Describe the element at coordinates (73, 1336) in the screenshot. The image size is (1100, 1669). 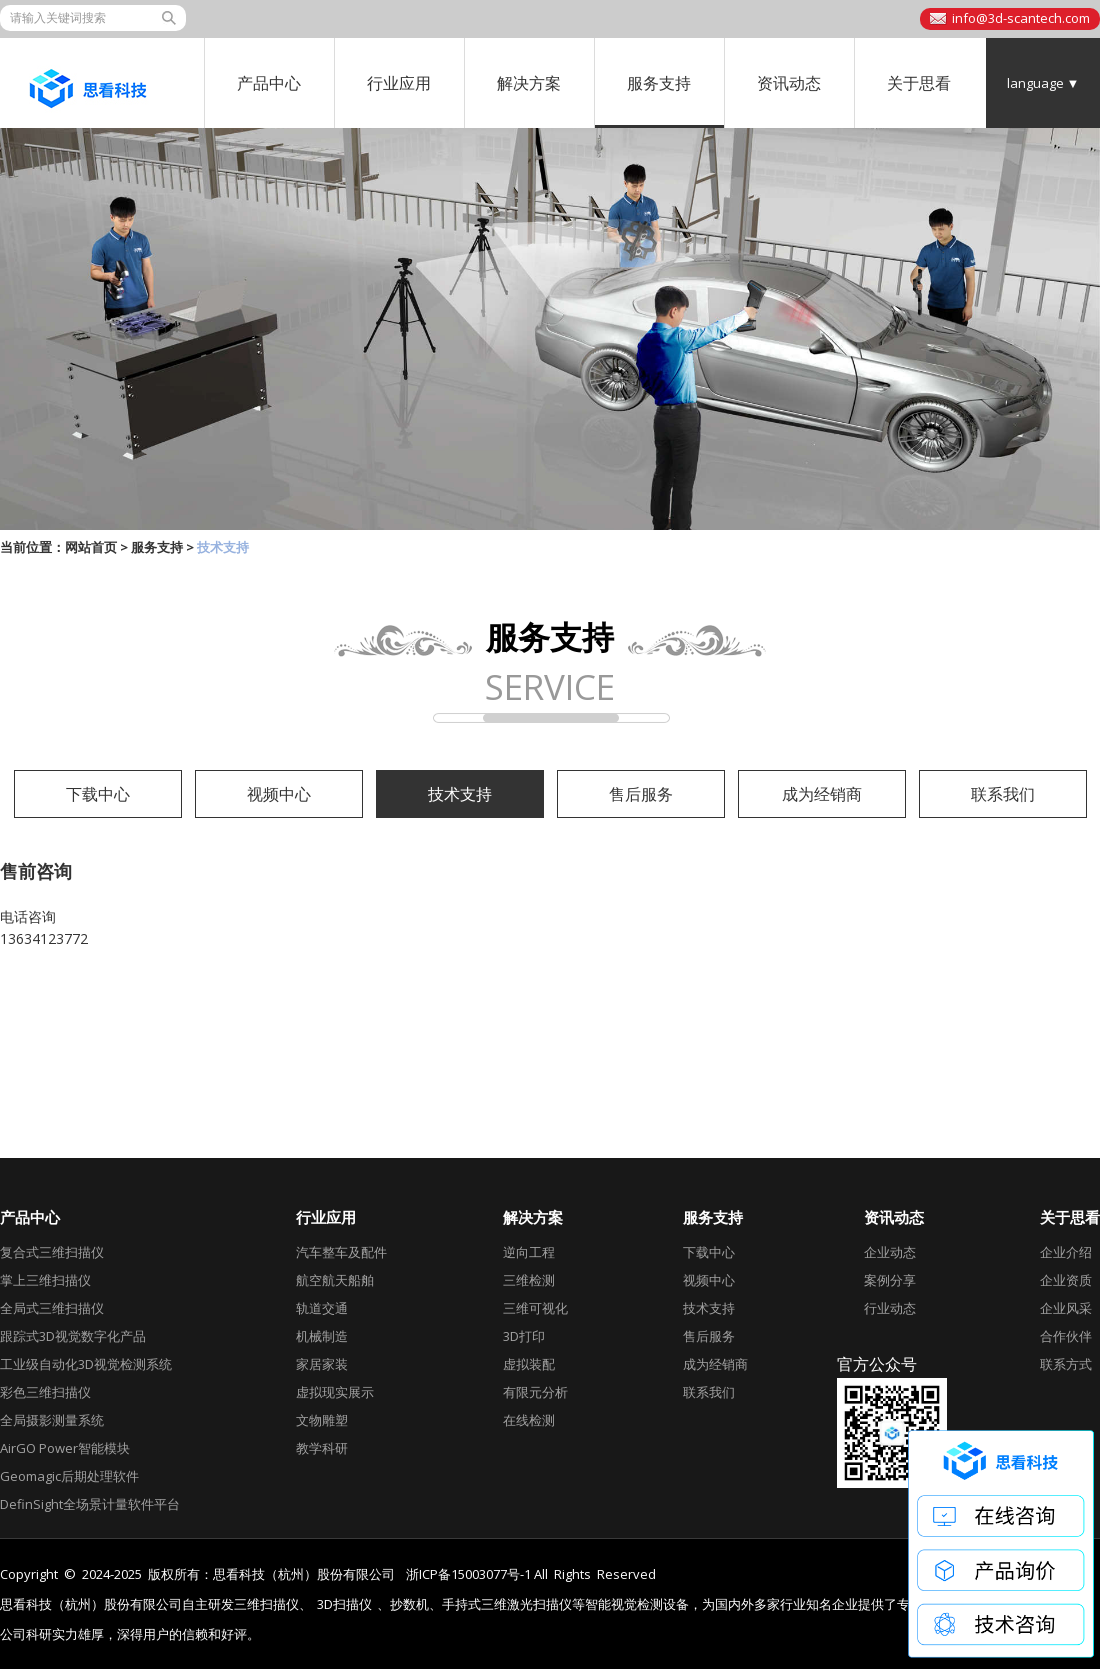
I see `跟踪式3D视觉数字化产品` at that location.